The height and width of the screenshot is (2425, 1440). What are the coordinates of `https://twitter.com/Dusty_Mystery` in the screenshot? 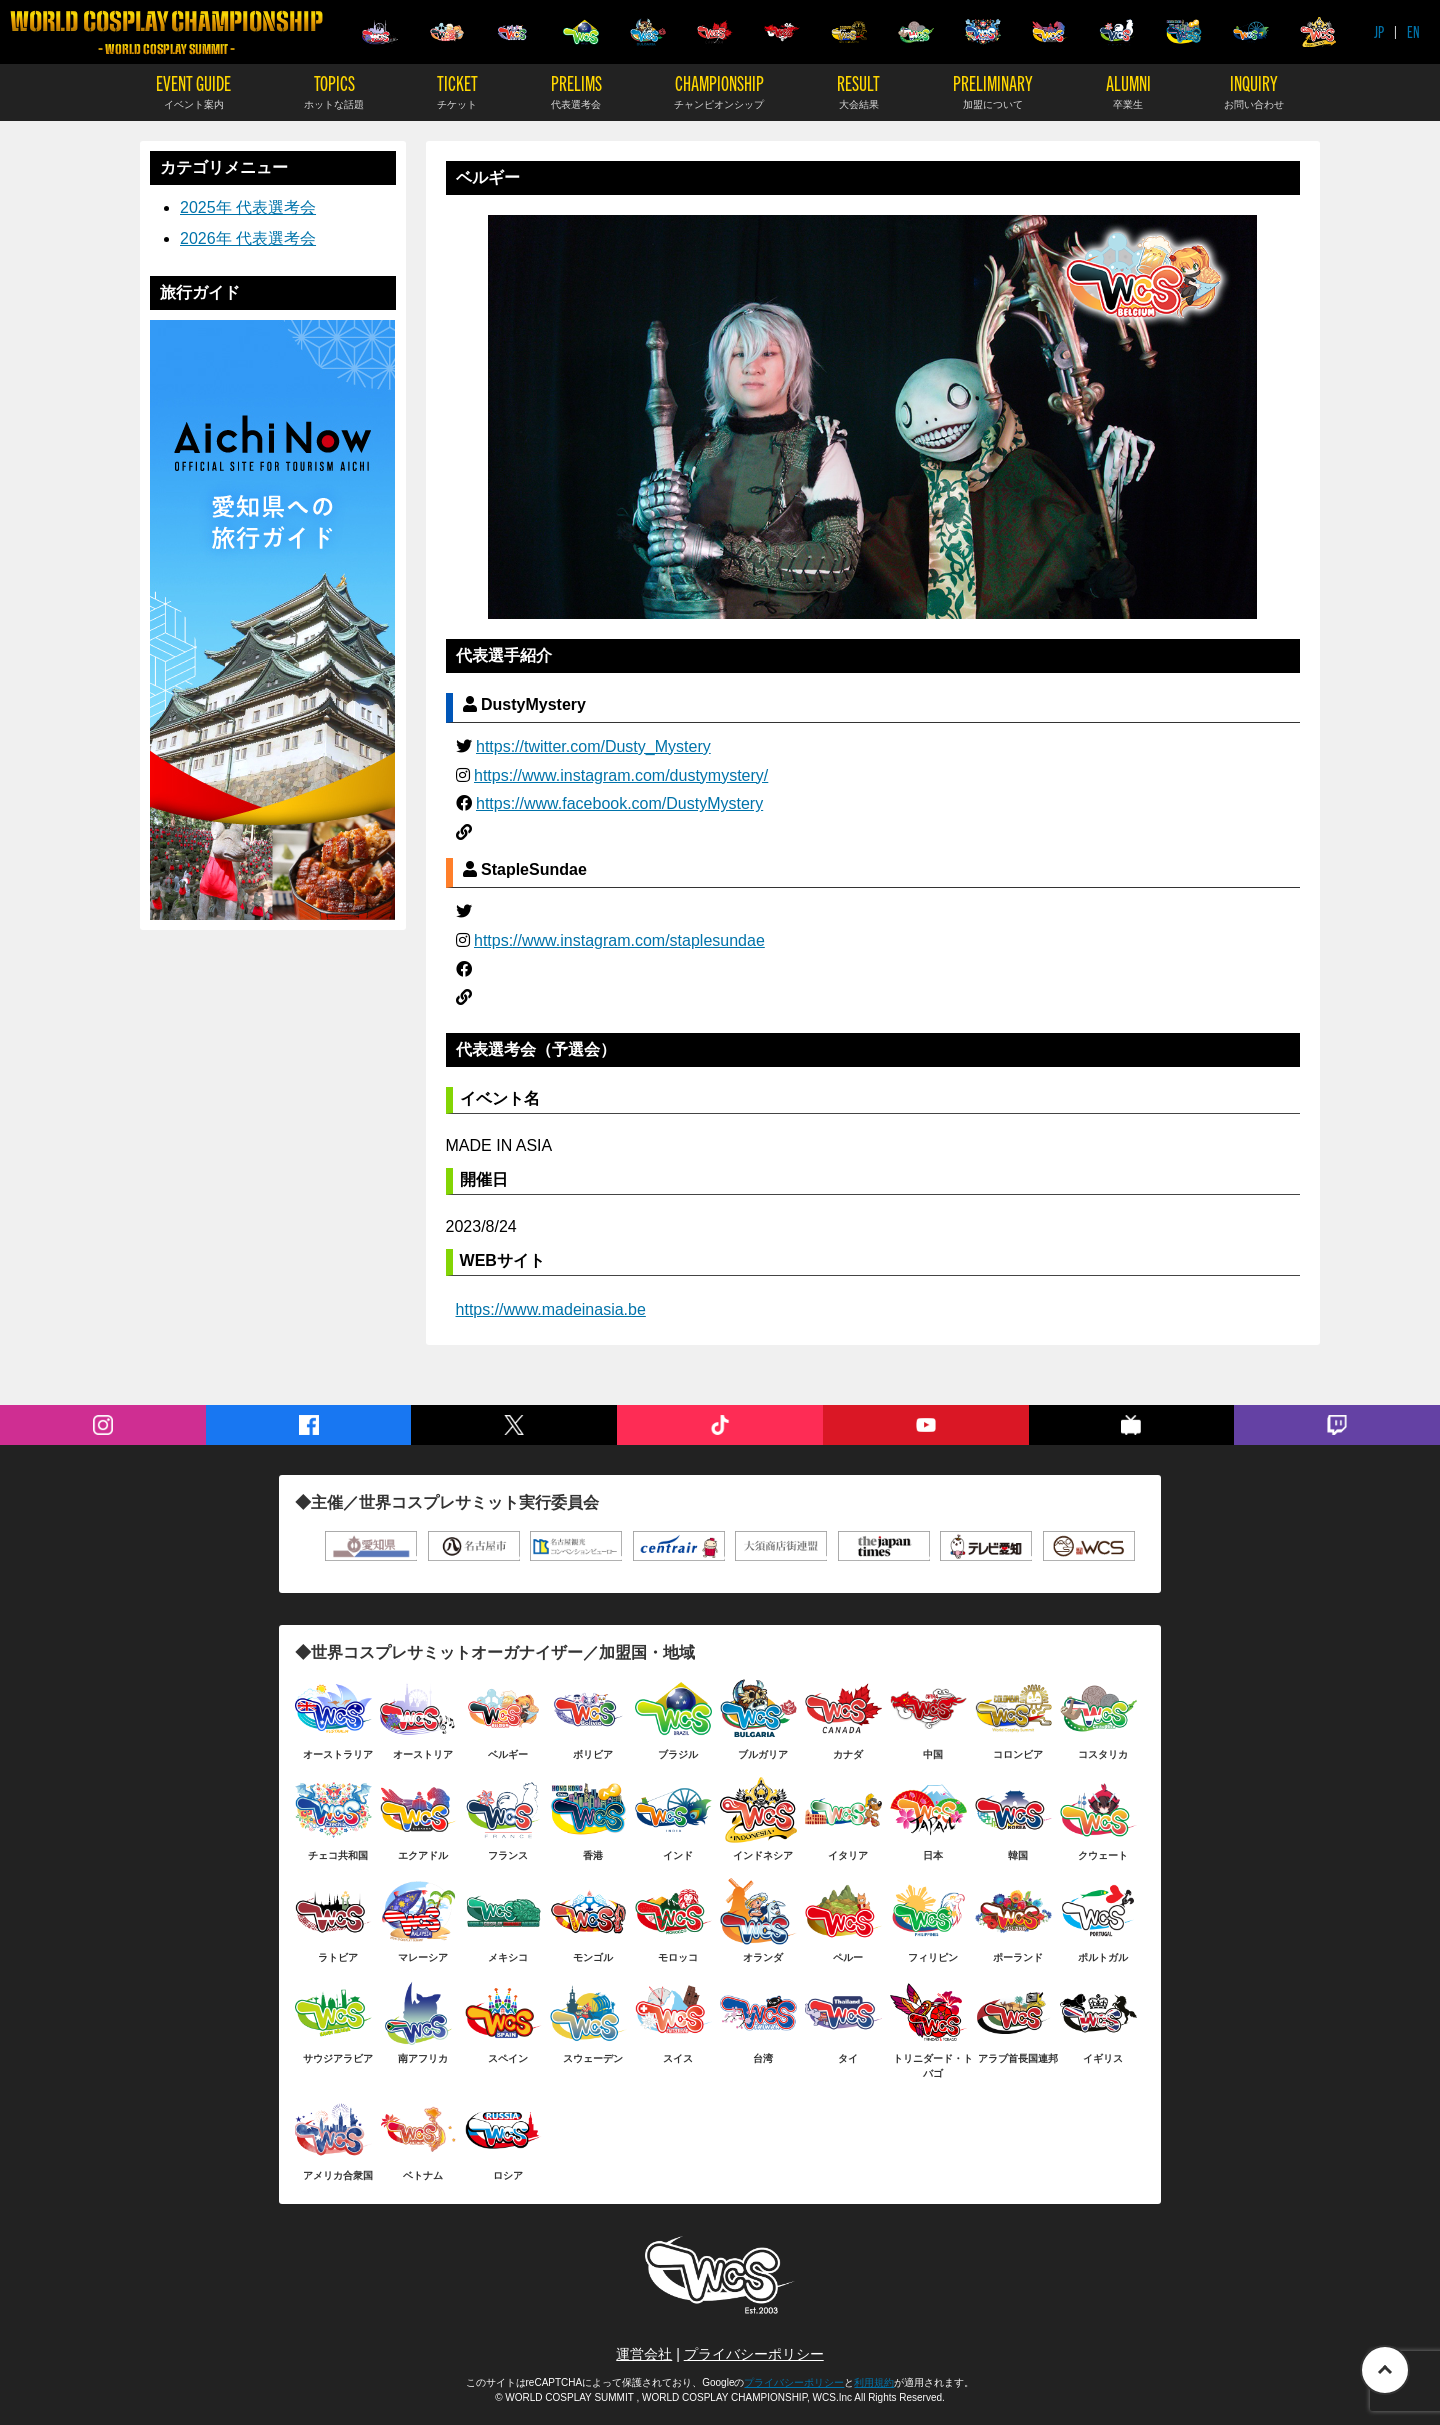 It's located at (593, 746).